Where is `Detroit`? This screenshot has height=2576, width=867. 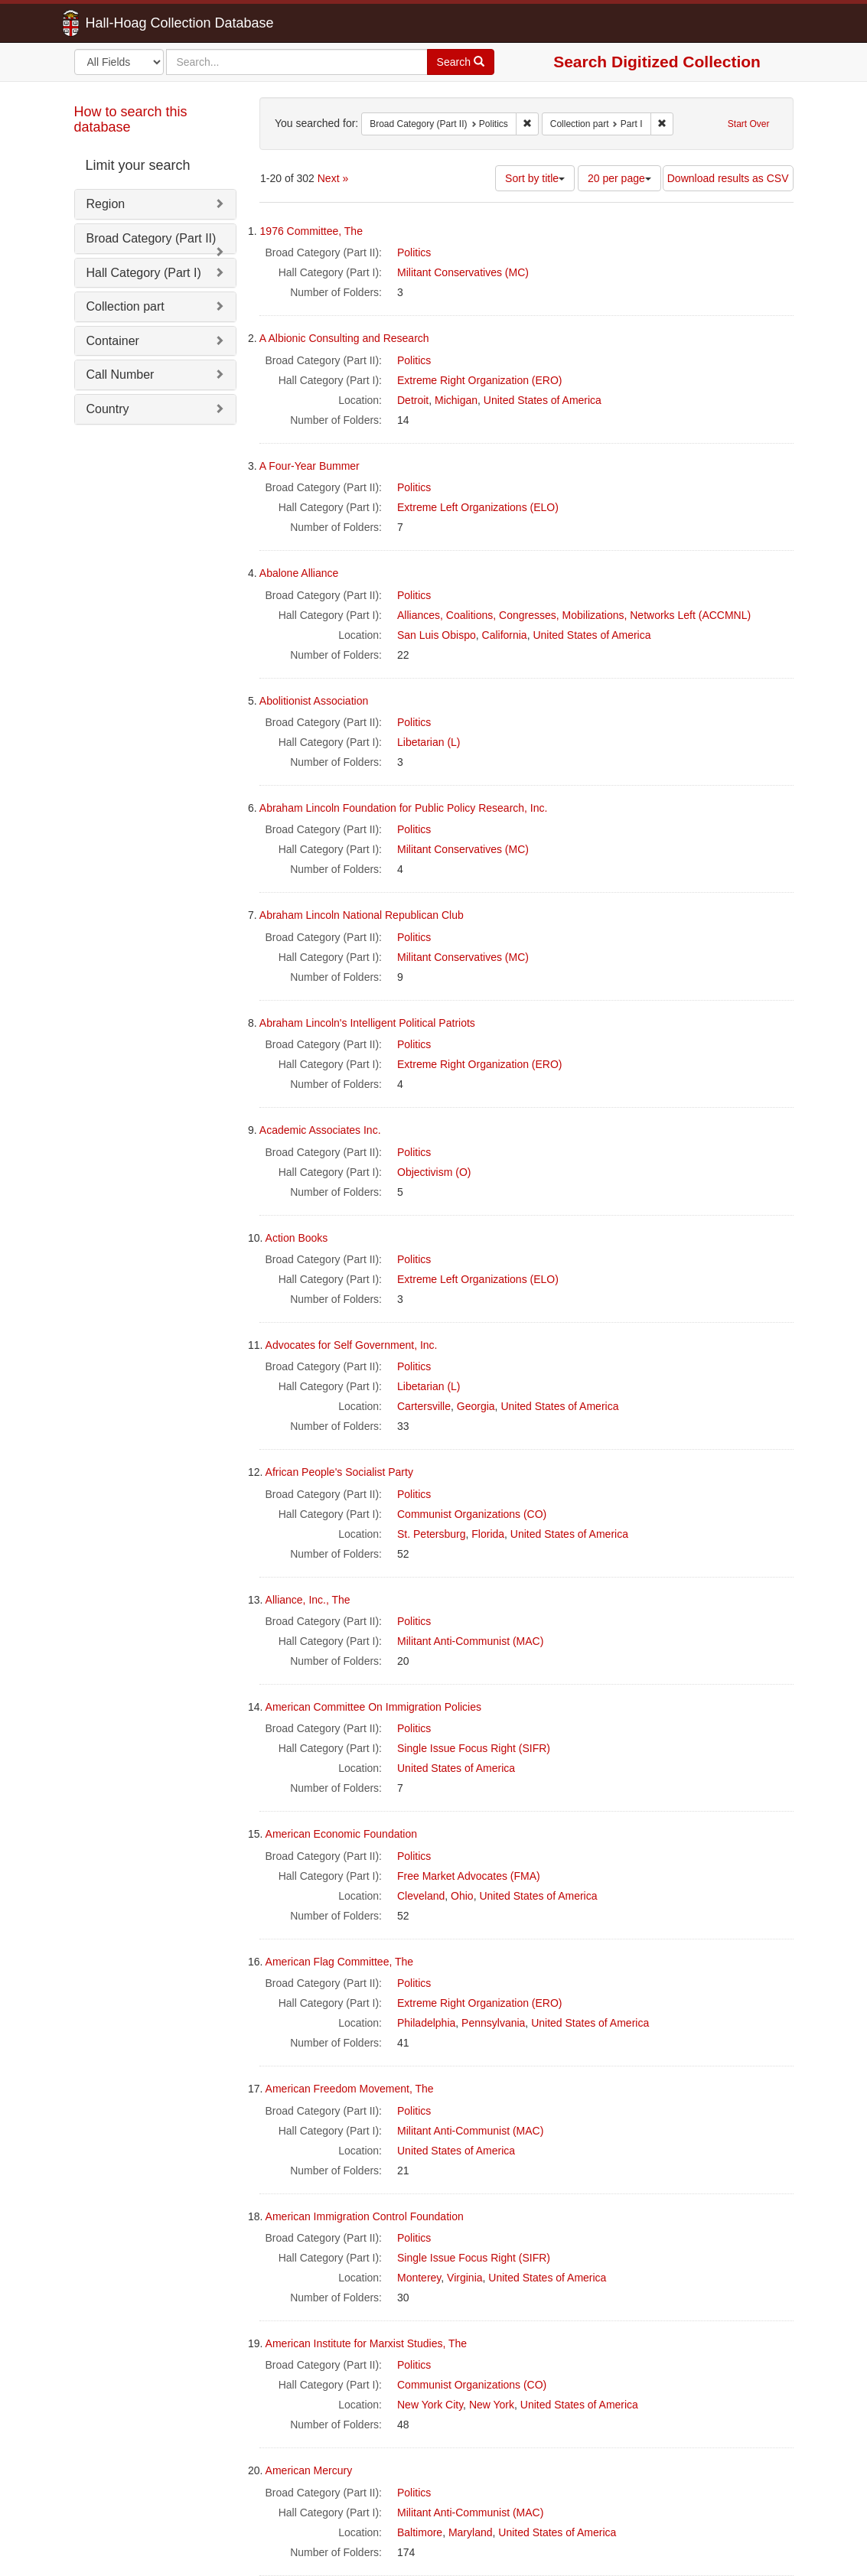 Detroit is located at coordinates (413, 400).